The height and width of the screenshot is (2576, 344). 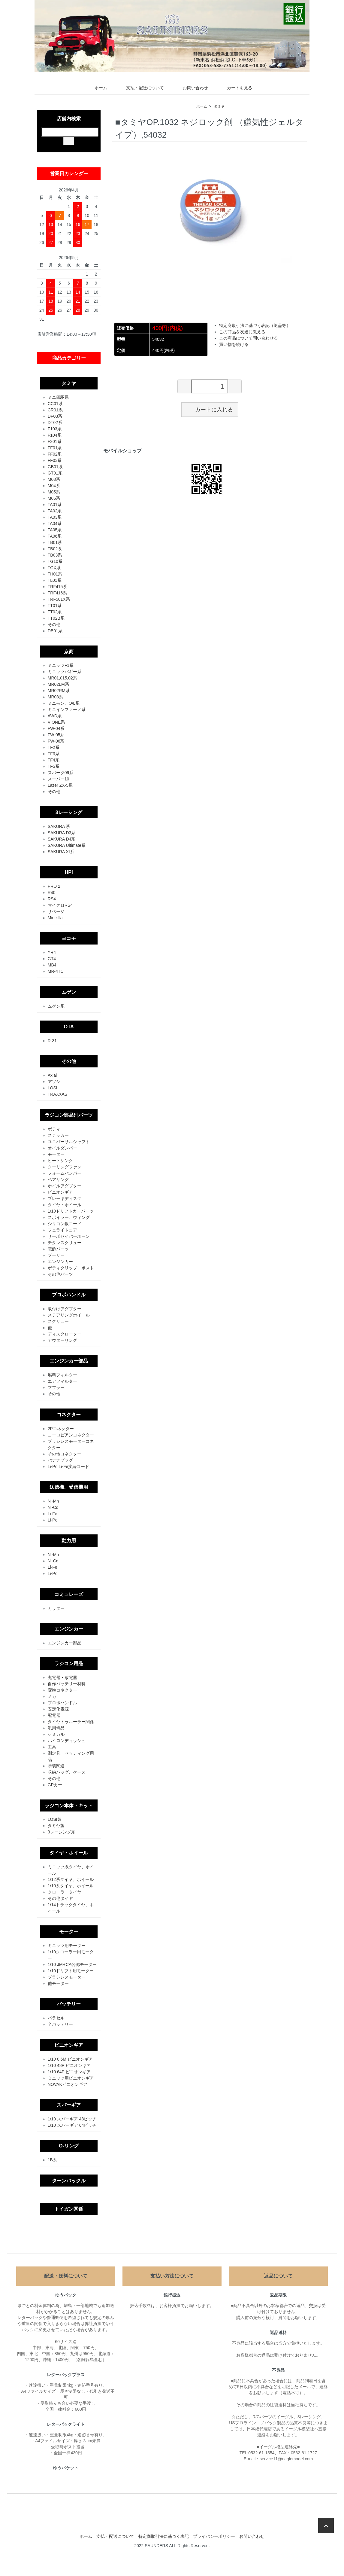 I want to click on TA04系, so click(x=55, y=523).